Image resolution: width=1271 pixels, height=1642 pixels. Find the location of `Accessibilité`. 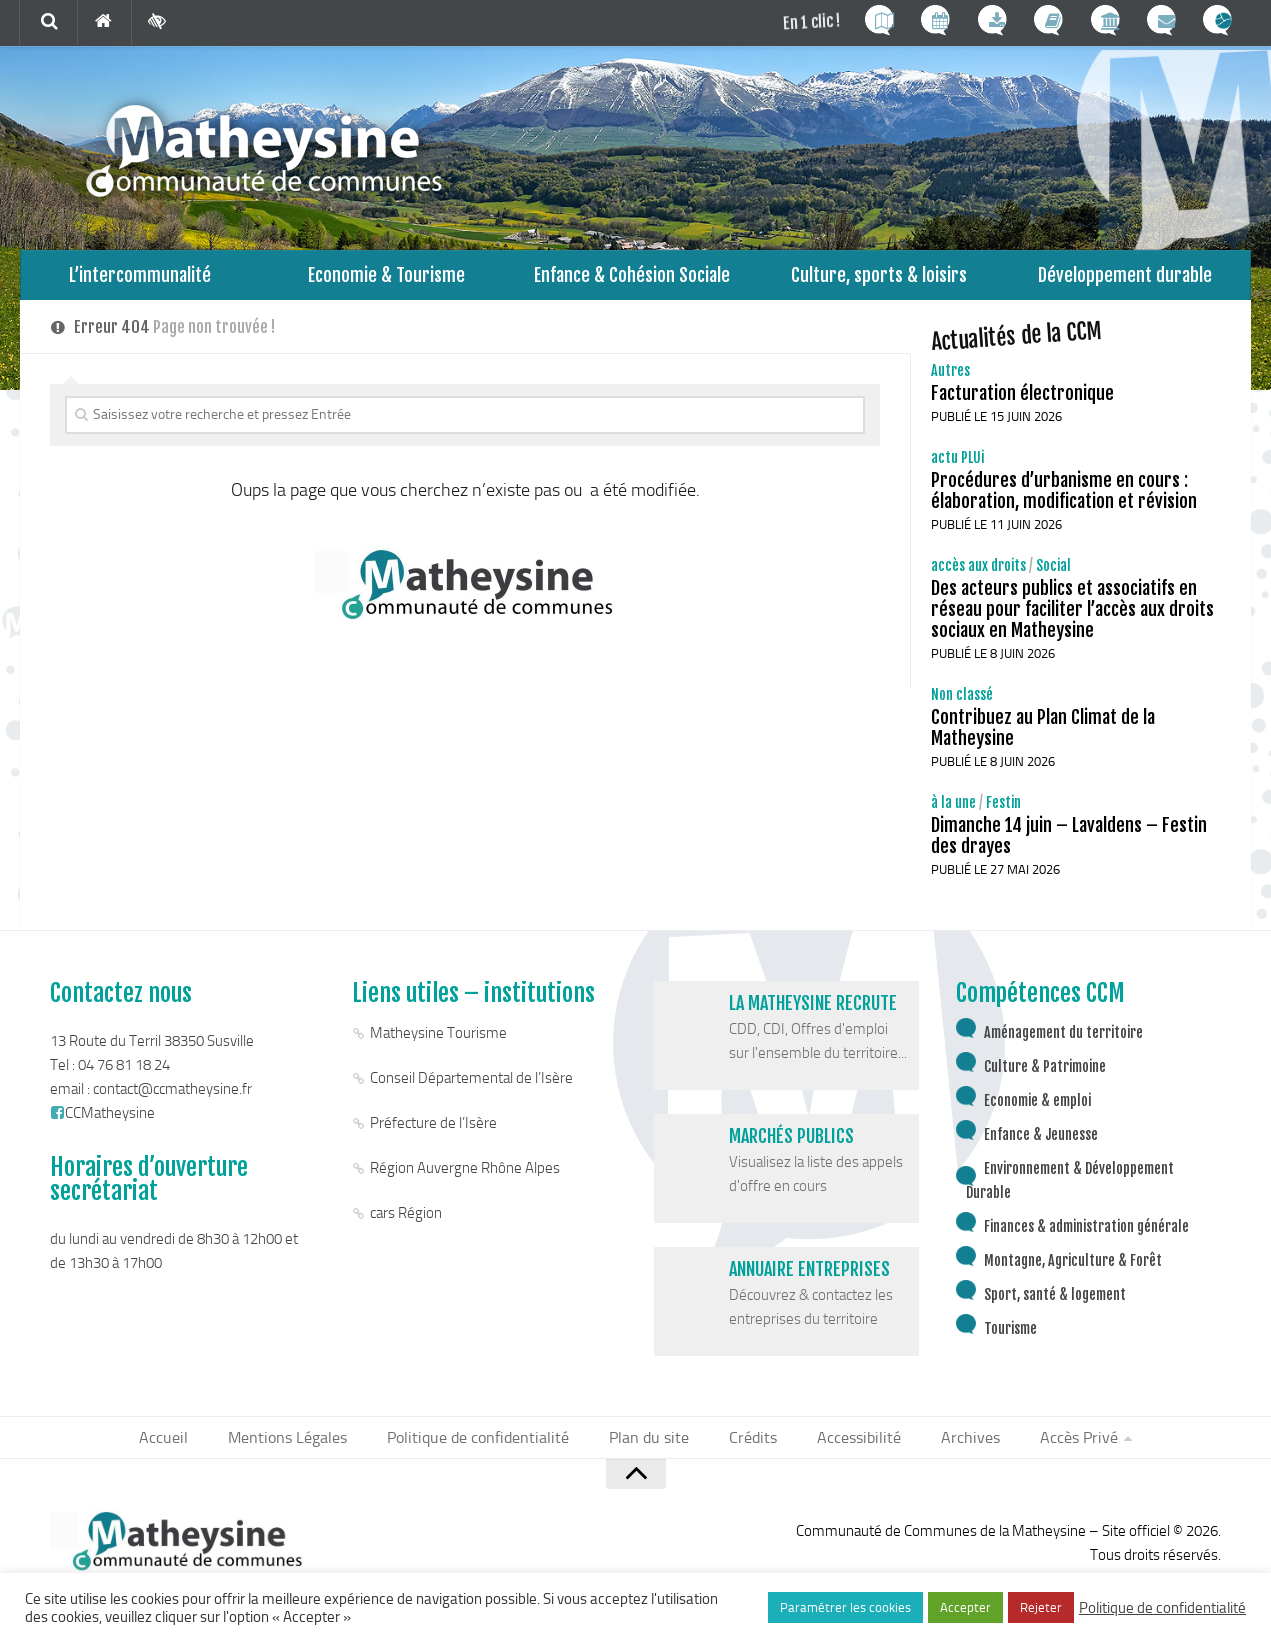

Accessibilité is located at coordinates (848, 1448).